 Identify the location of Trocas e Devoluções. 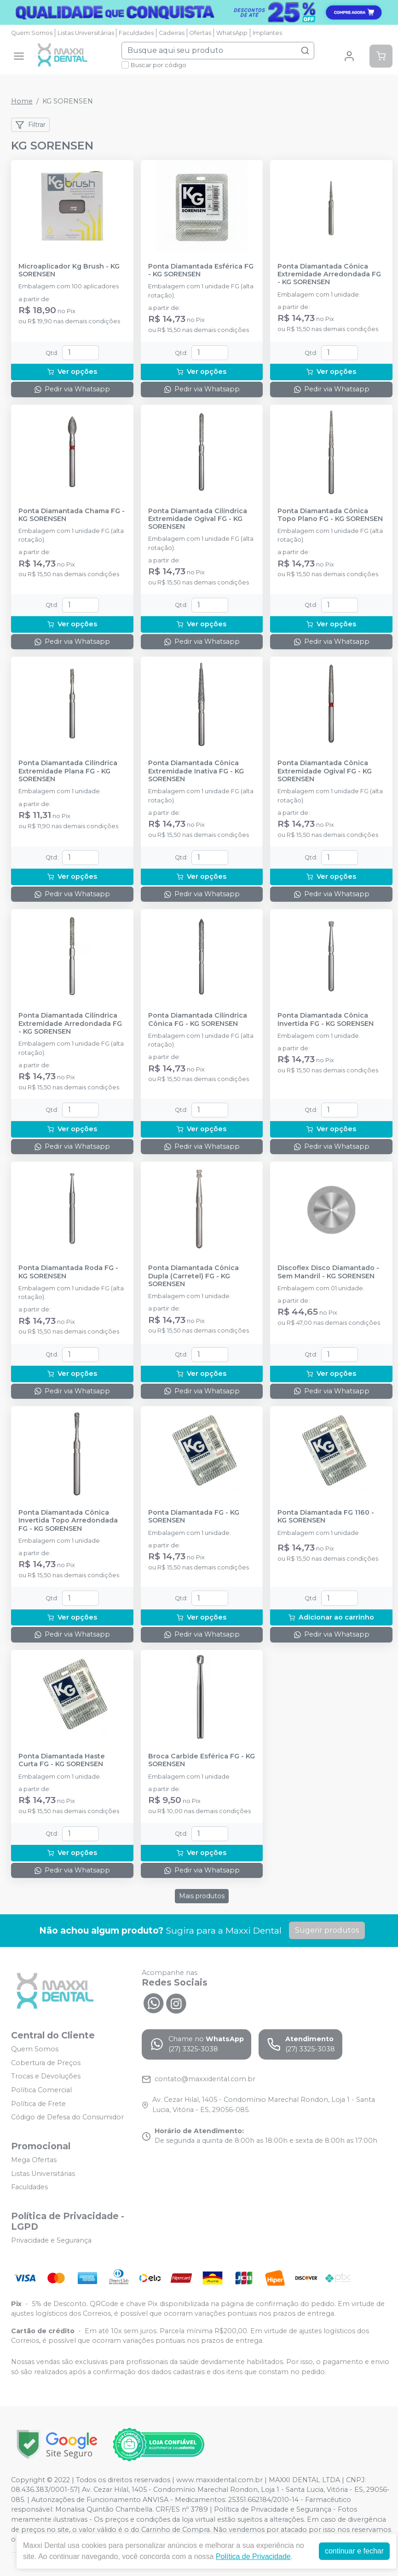
(46, 2076).